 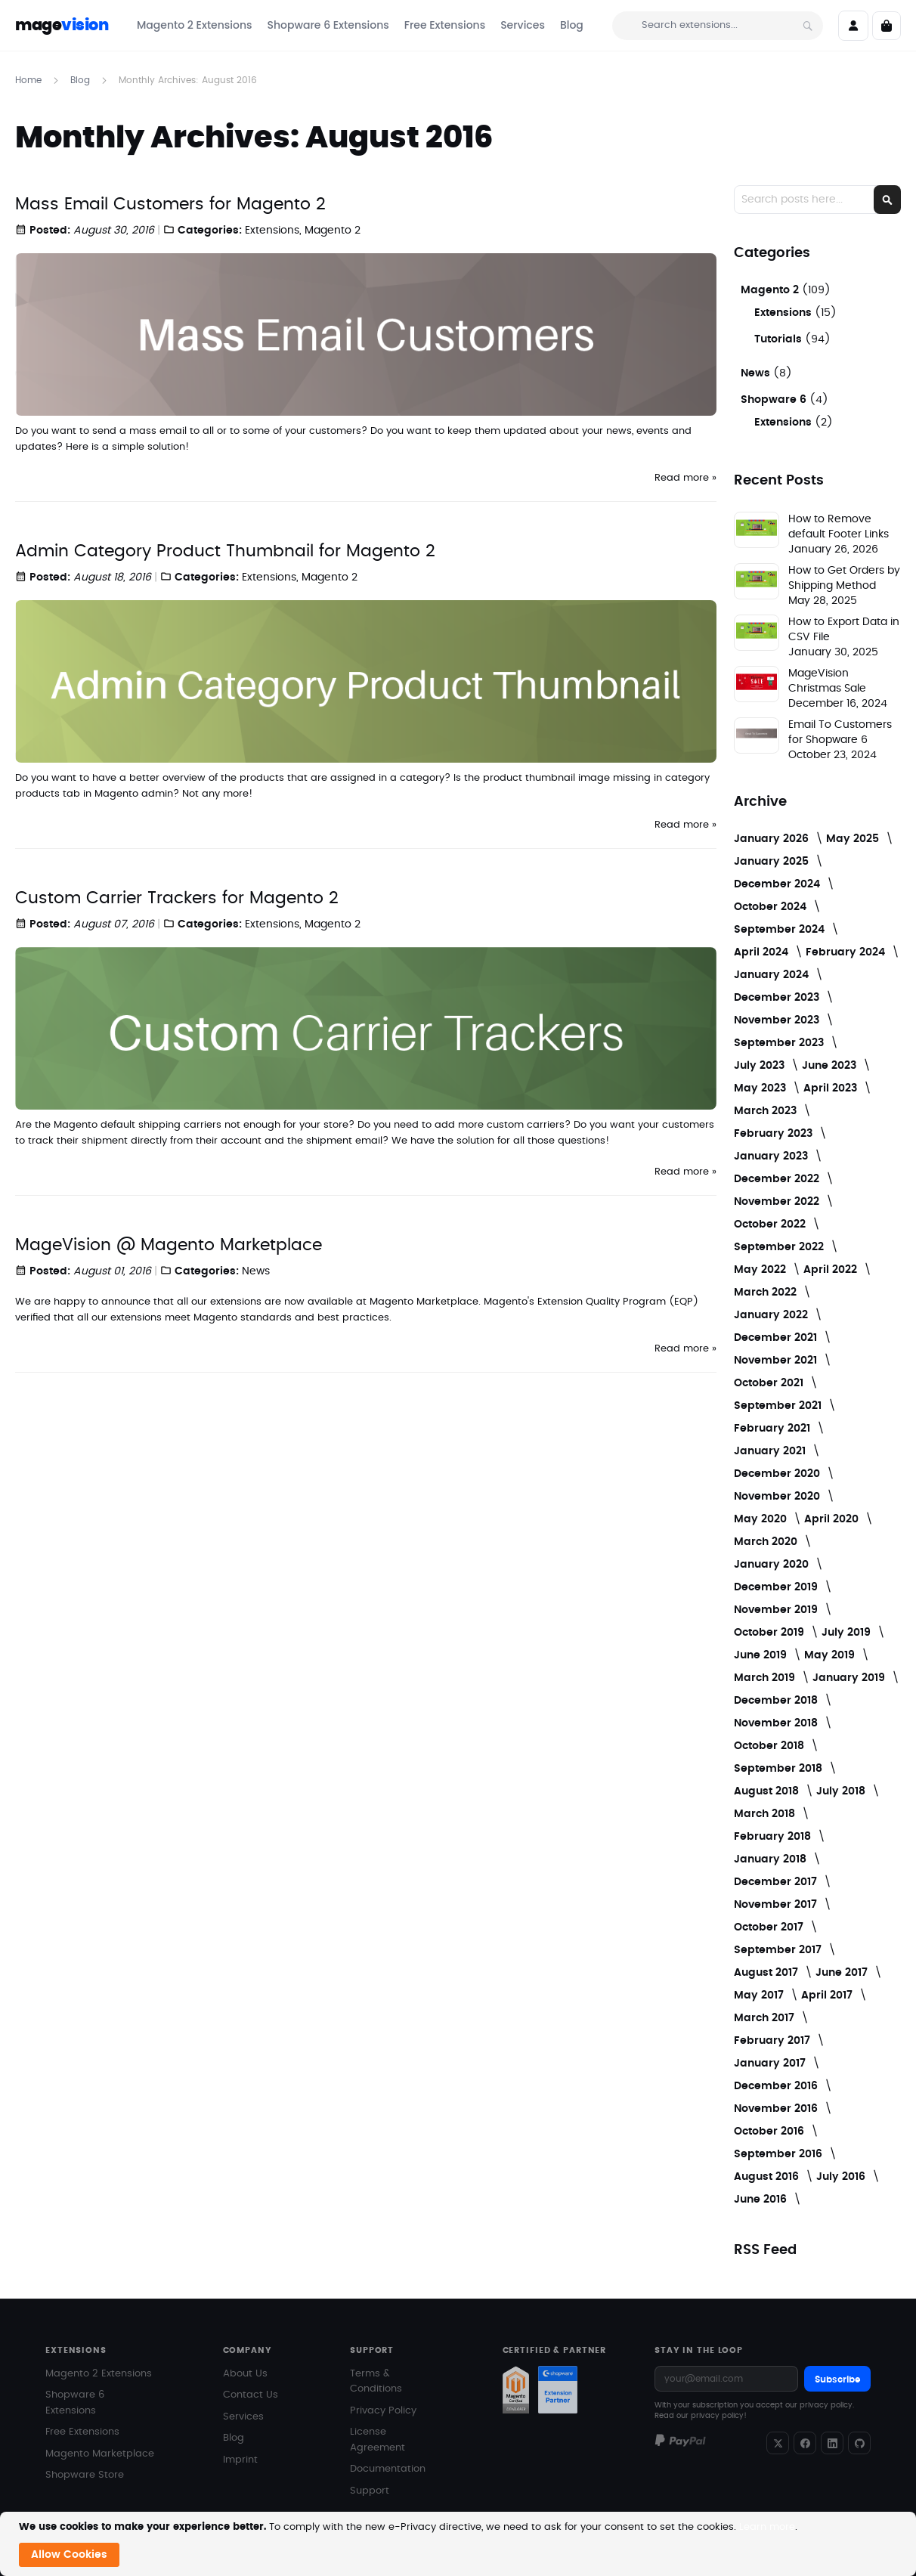 What do you see at coordinates (773, 1428) in the screenshot?
I see `February 2021` at bounding box center [773, 1428].